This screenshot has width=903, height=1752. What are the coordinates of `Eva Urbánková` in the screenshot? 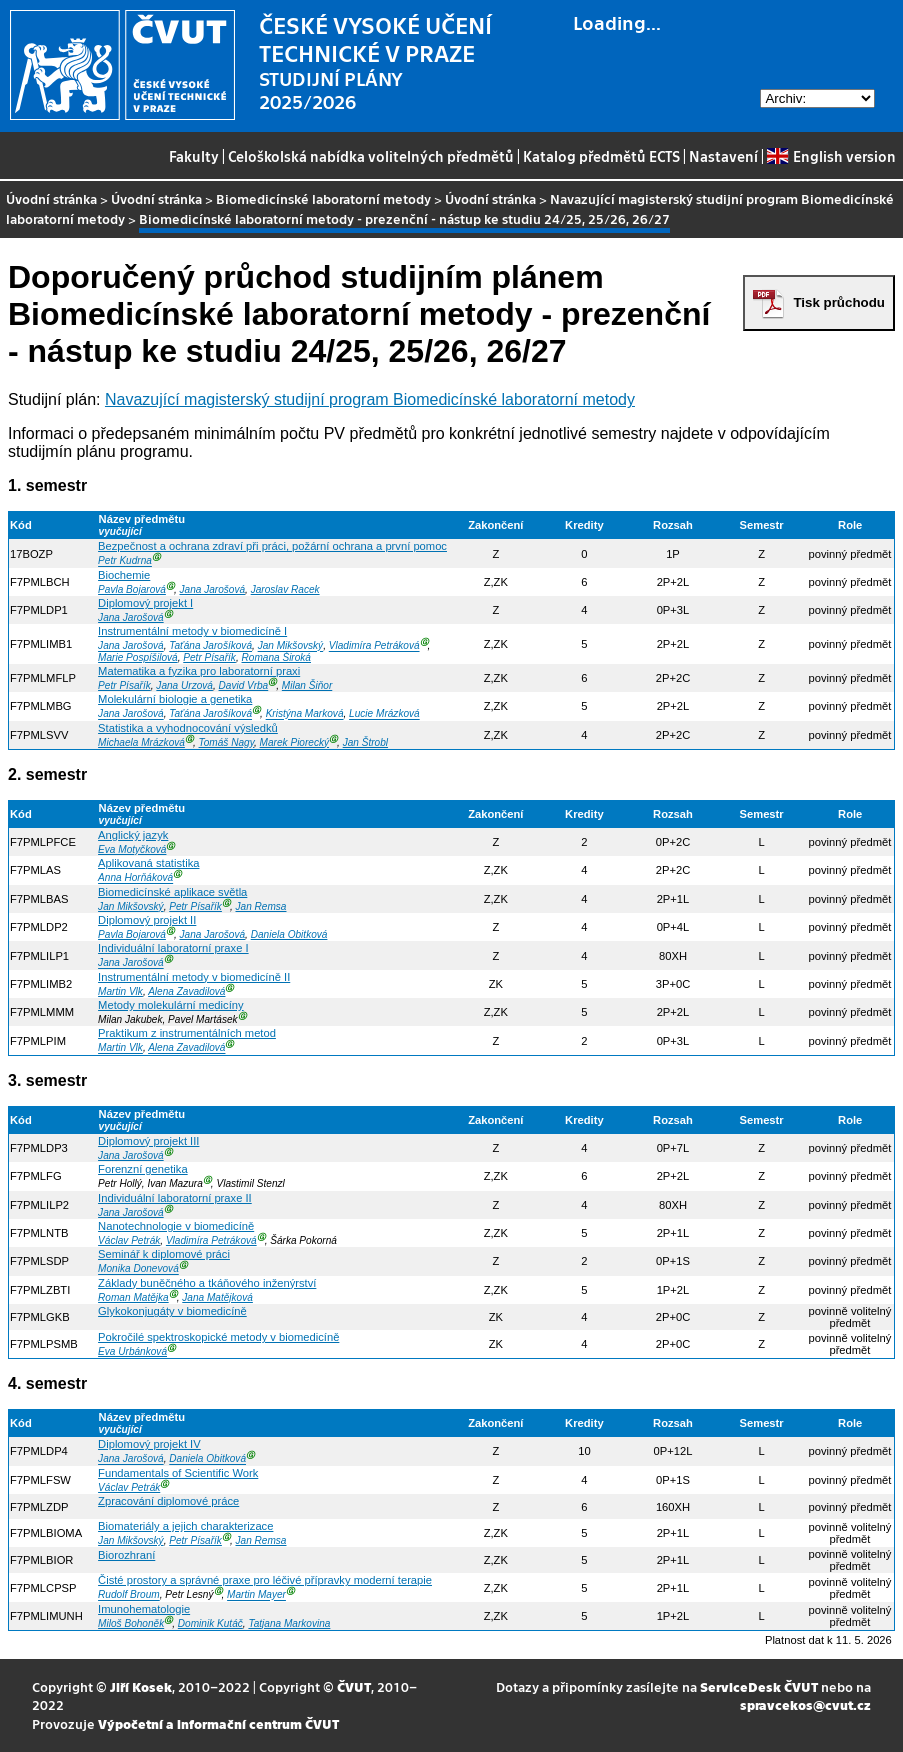 It's located at (132, 1351).